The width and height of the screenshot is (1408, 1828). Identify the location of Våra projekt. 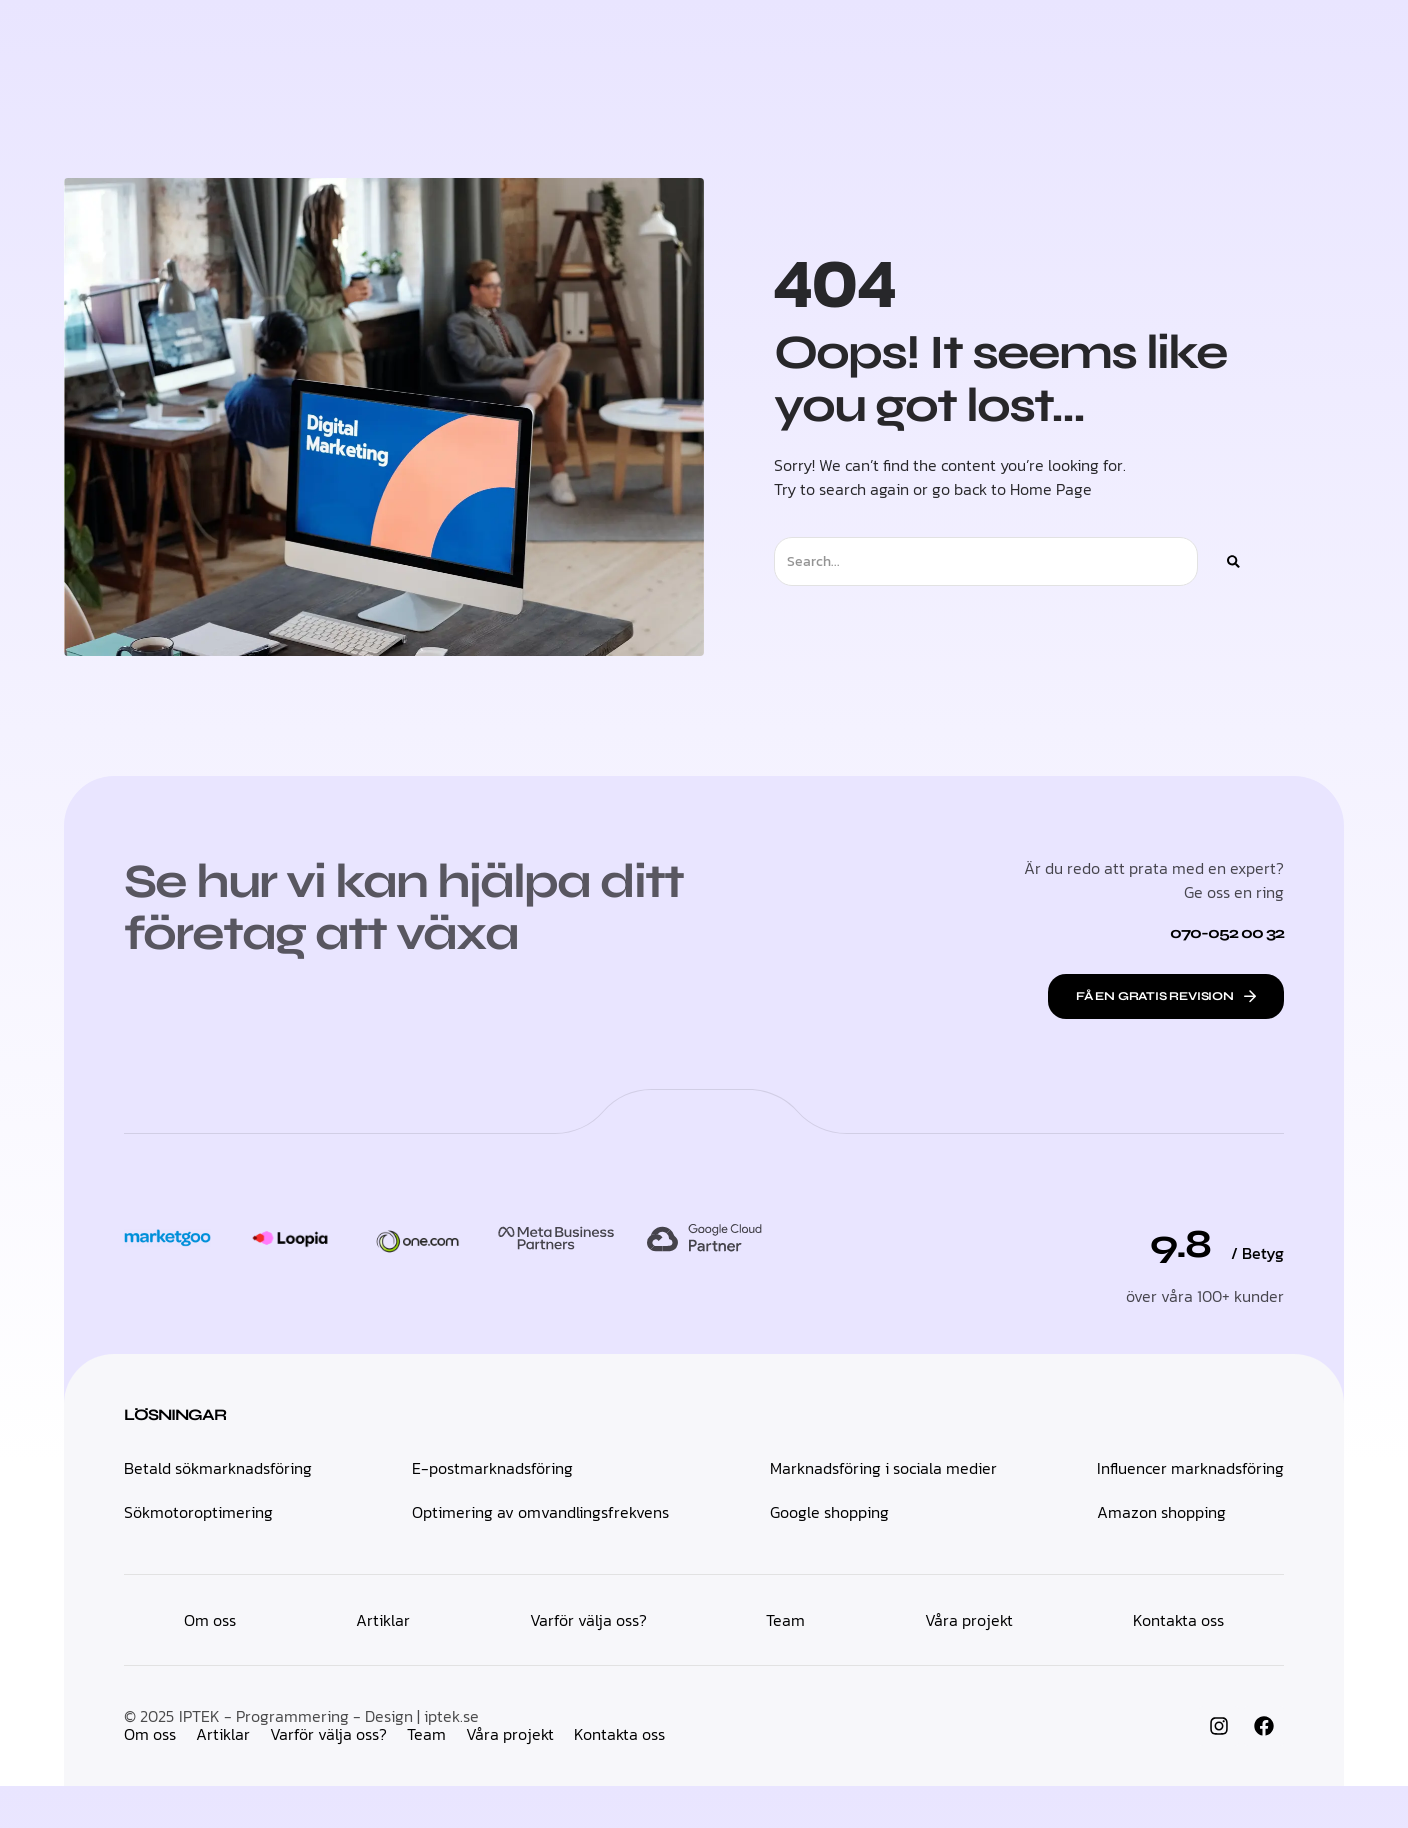
(510, 1776).